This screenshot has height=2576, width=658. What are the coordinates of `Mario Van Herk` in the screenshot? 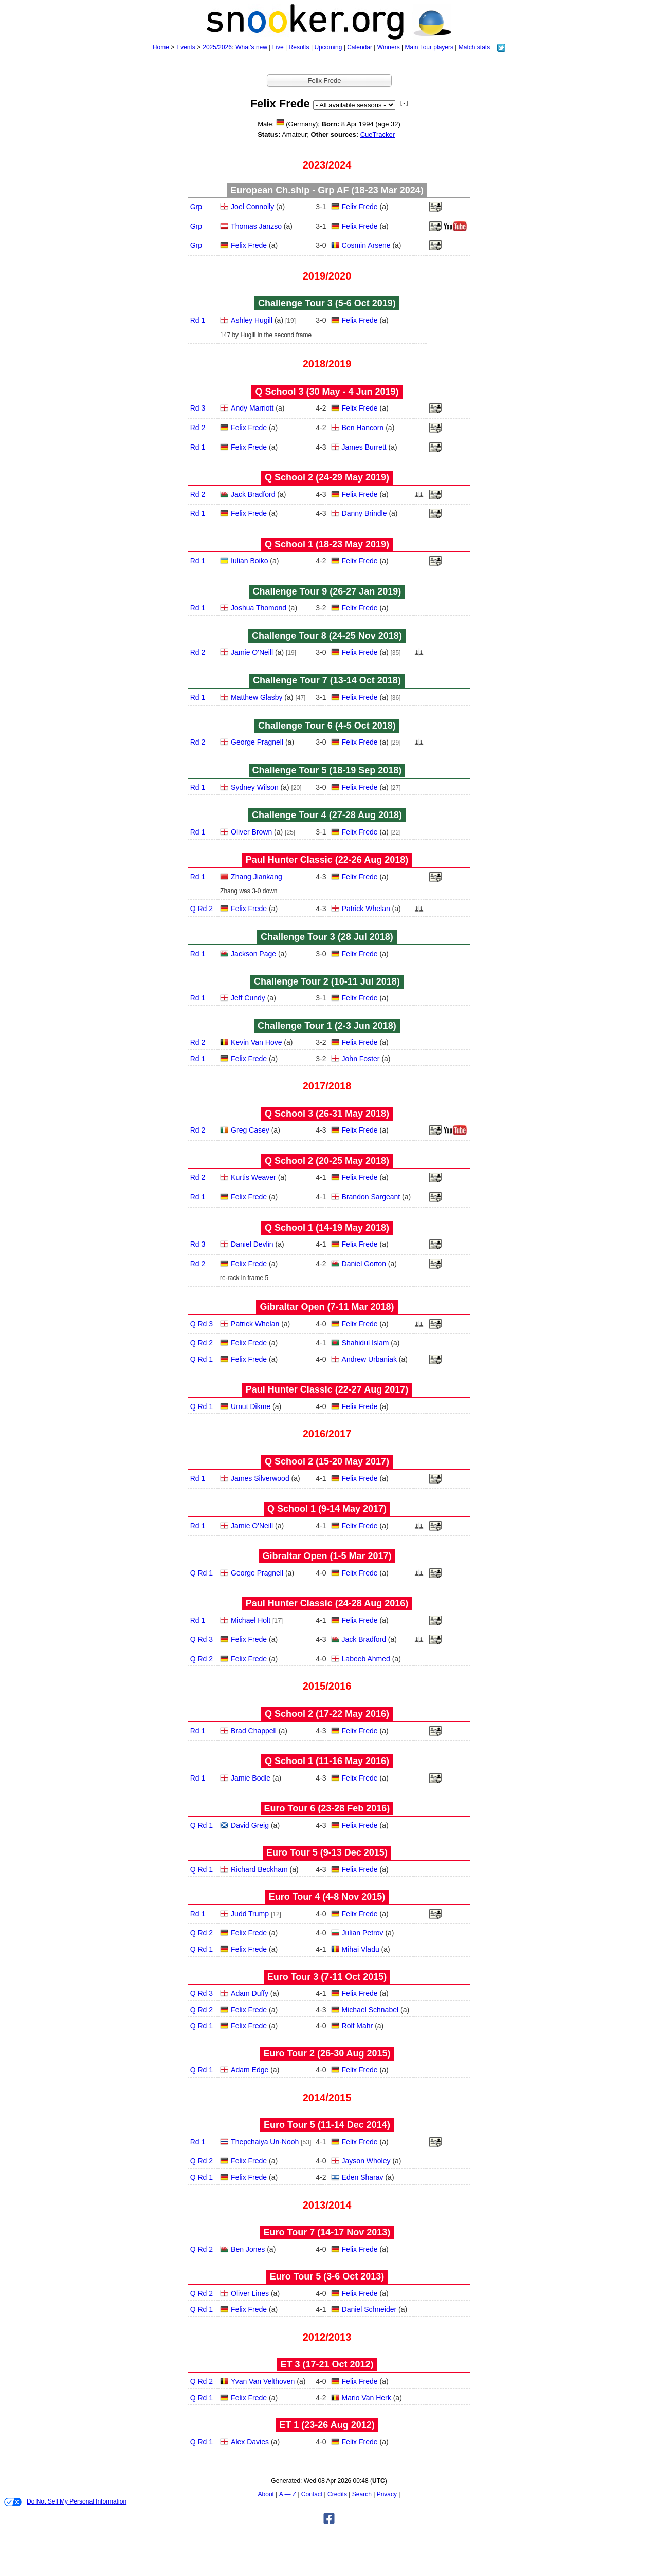 It's located at (366, 2398).